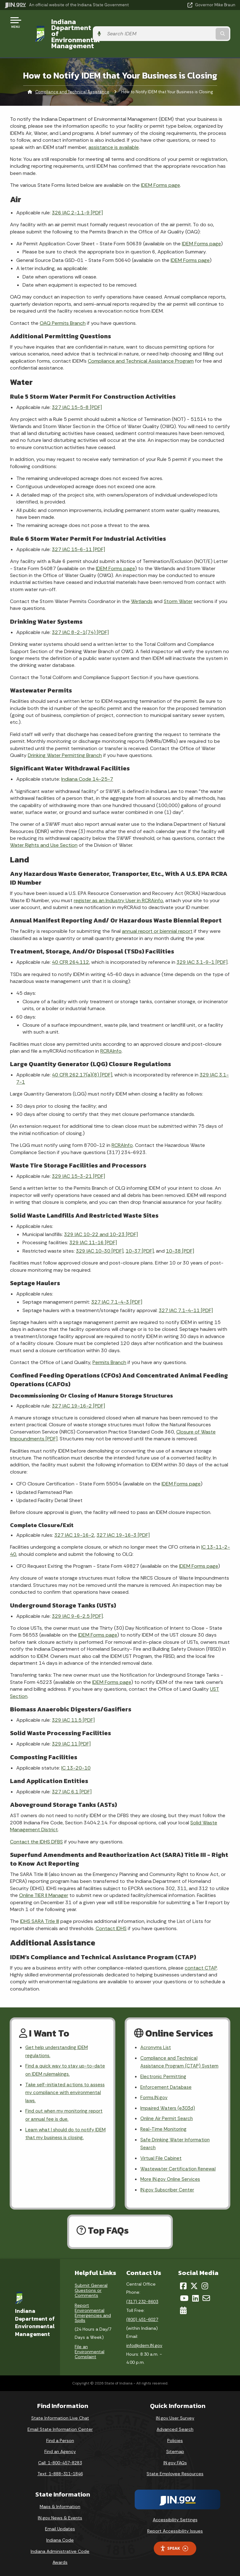 The image size is (240, 2576). What do you see at coordinates (78, 531) in the screenshot?
I see `327 IAC 15-6-11 [PDF]` at bounding box center [78, 531].